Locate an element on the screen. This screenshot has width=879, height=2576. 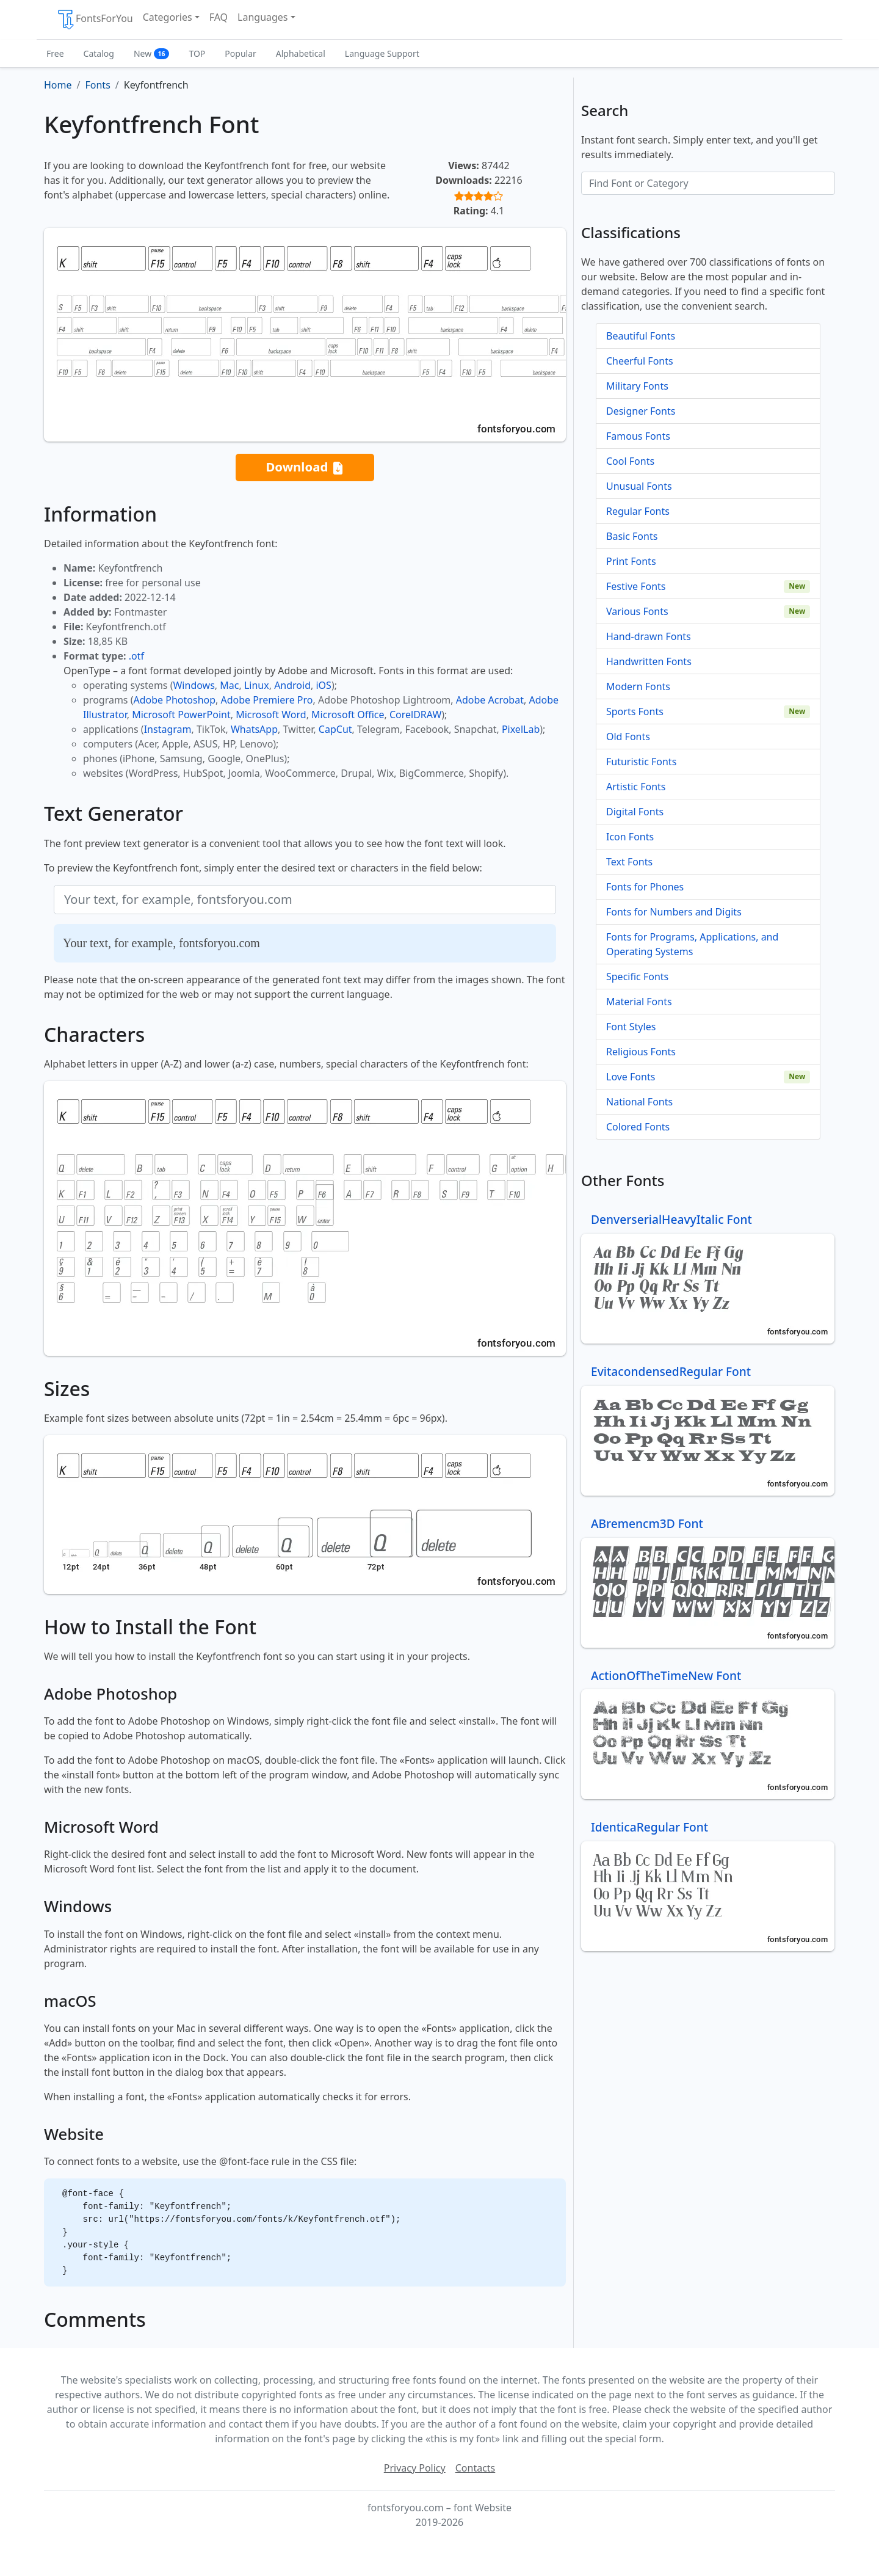
Text Fonts is located at coordinates (629, 861).